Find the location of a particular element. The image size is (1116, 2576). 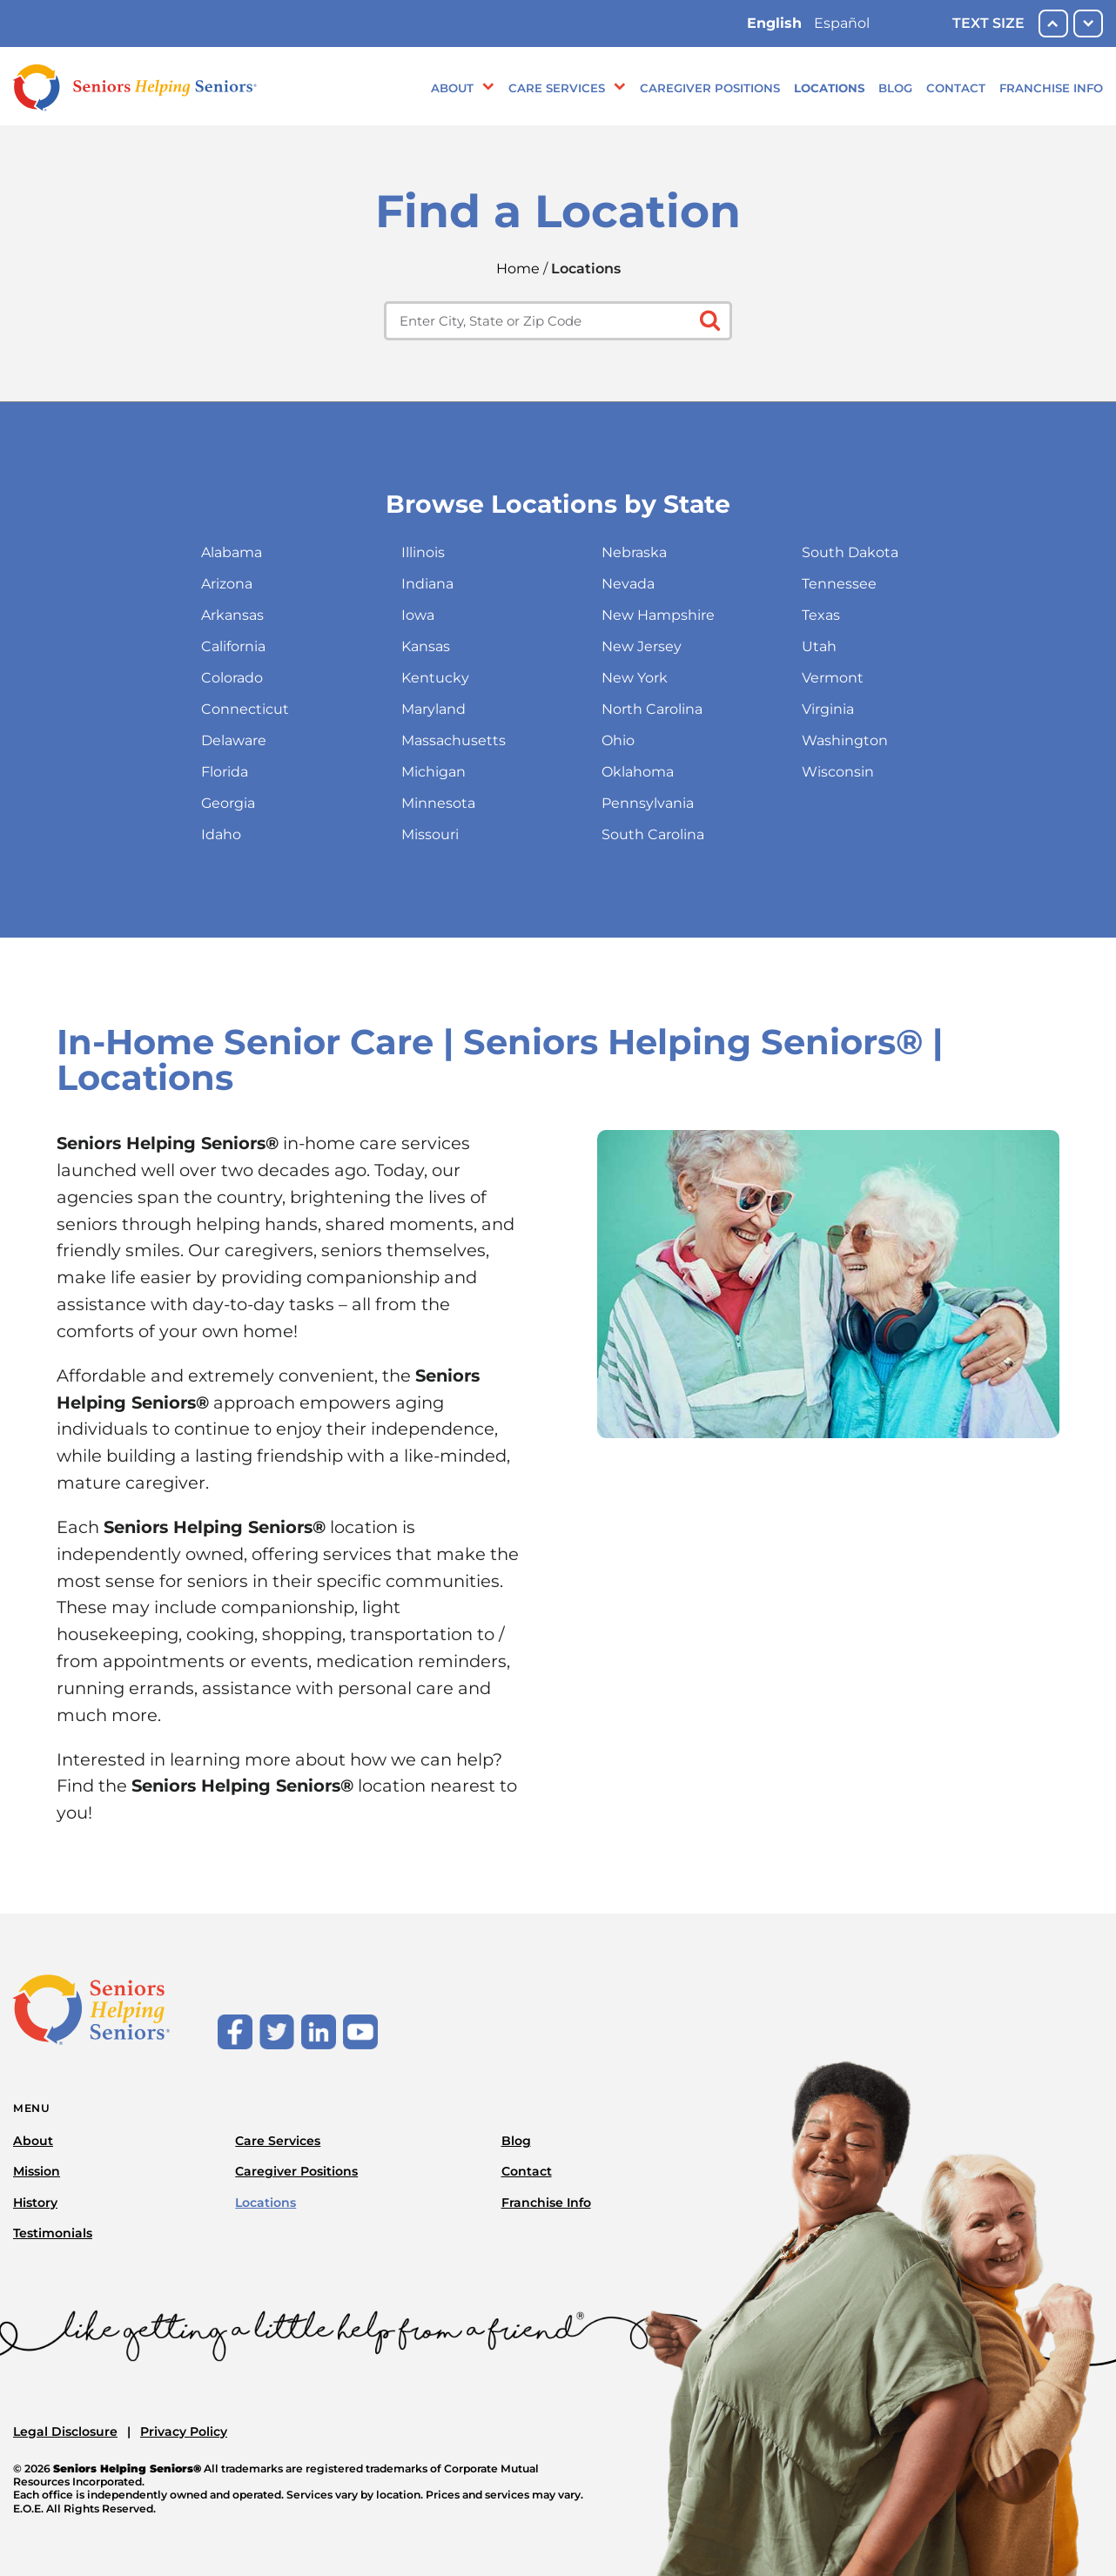

Alabama is located at coordinates (231, 552).